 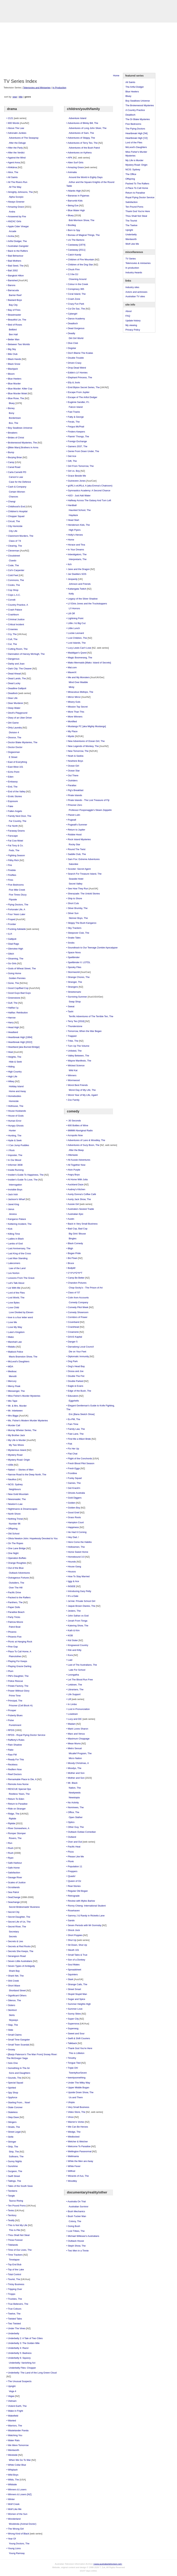 I want to click on Above The Law, so click(x=16, y=128).